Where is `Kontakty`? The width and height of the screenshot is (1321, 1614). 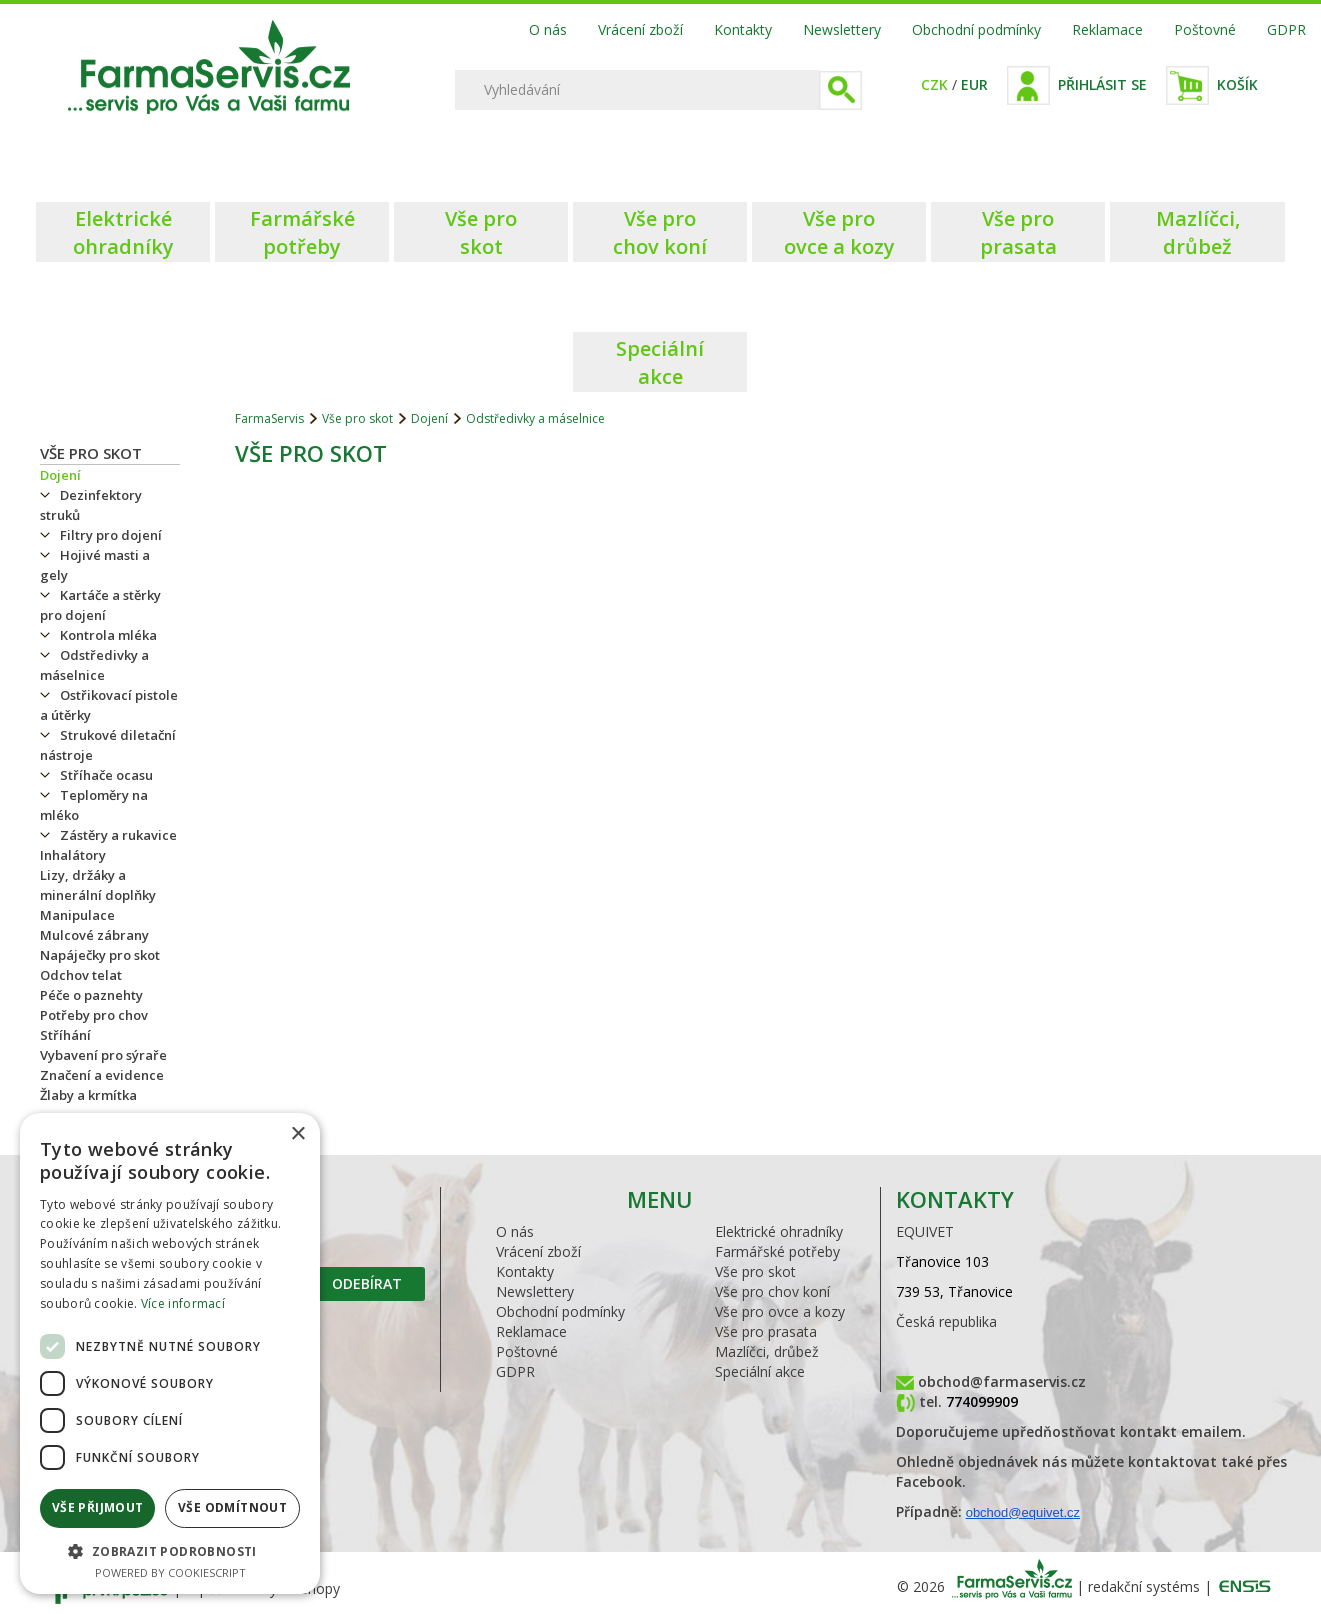 Kontakty is located at coordinates (743, 29).